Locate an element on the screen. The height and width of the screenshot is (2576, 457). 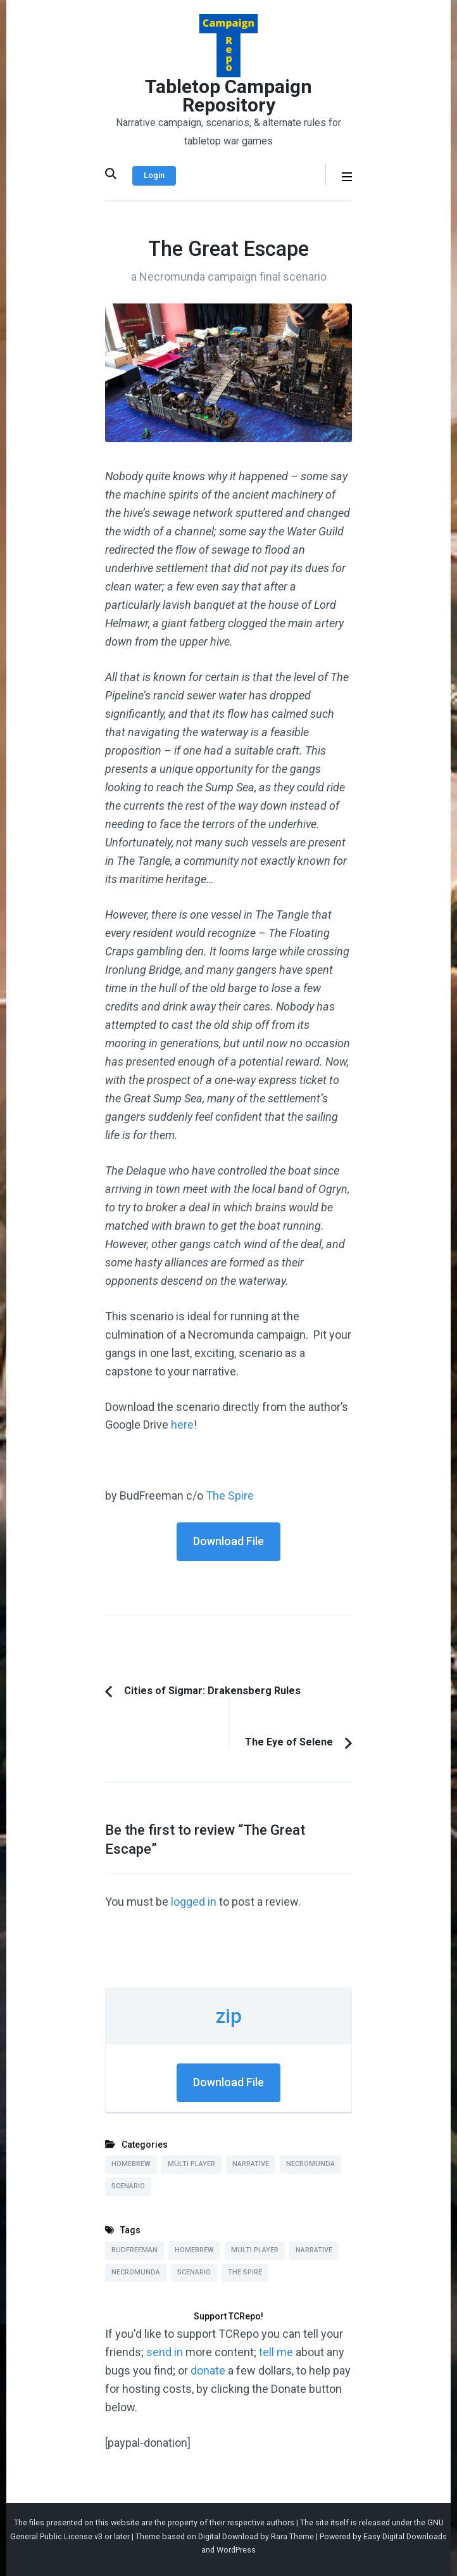
logged in is located at coordinates (193, 1901).